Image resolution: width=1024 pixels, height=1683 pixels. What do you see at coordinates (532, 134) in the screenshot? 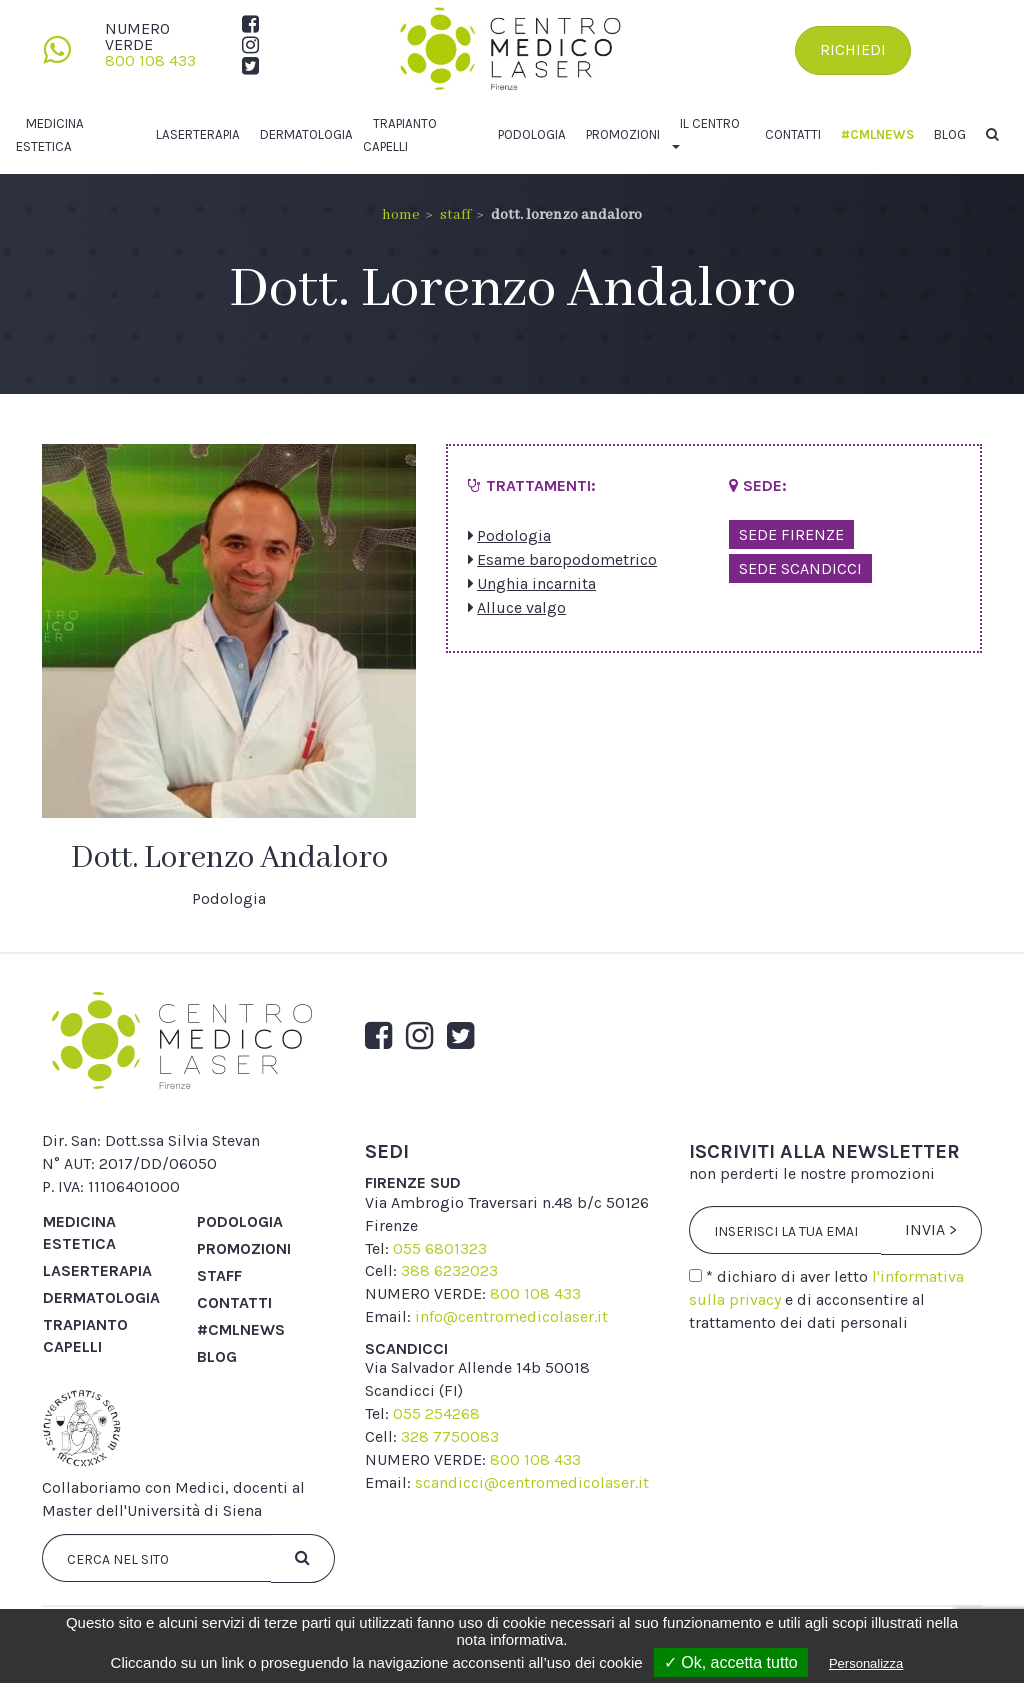
I see `Podologia` at bounding box center [532, 134].